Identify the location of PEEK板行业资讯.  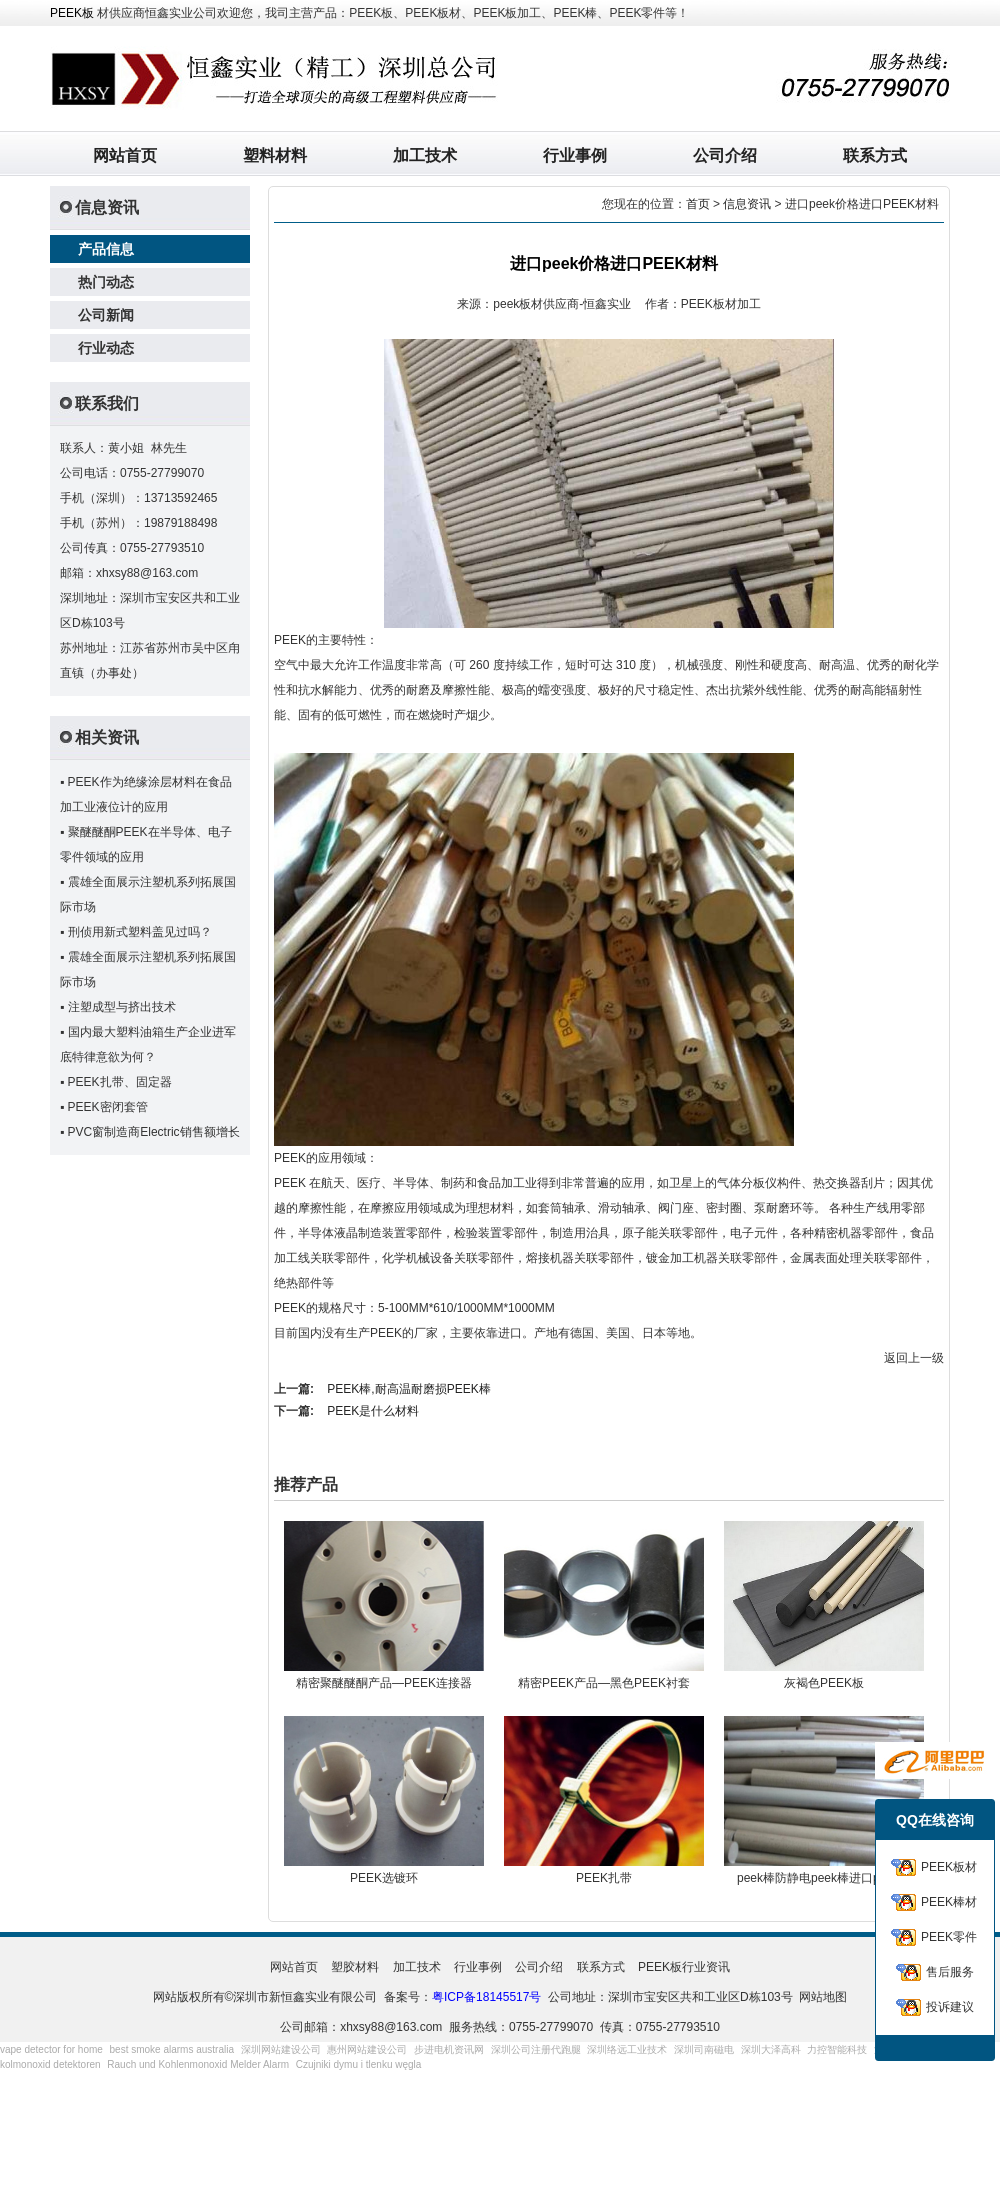
(684, 1967).